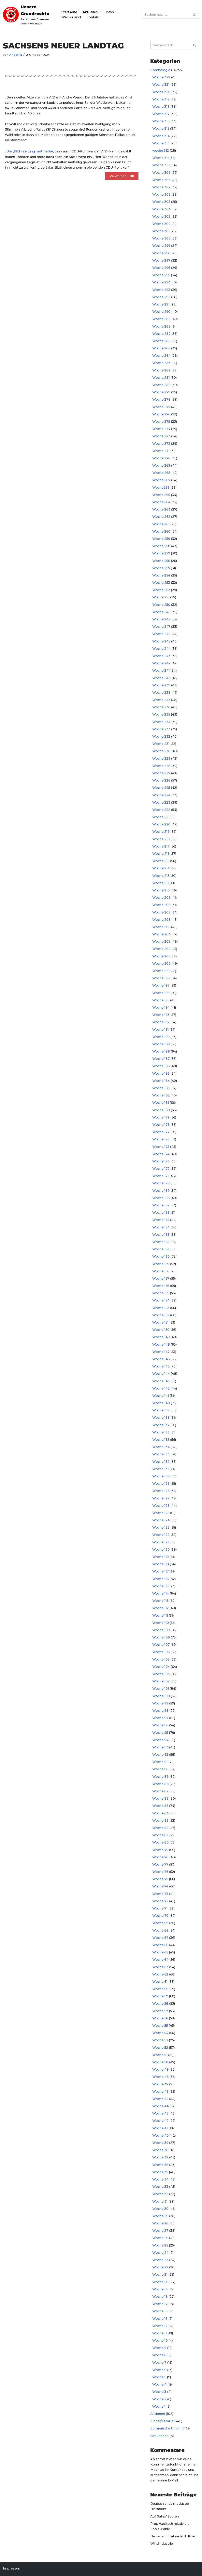 The image size is (202, 2576). Describe the element at coordinates (160, 1330) in the screenshot. I see `Woche 150` at that location.